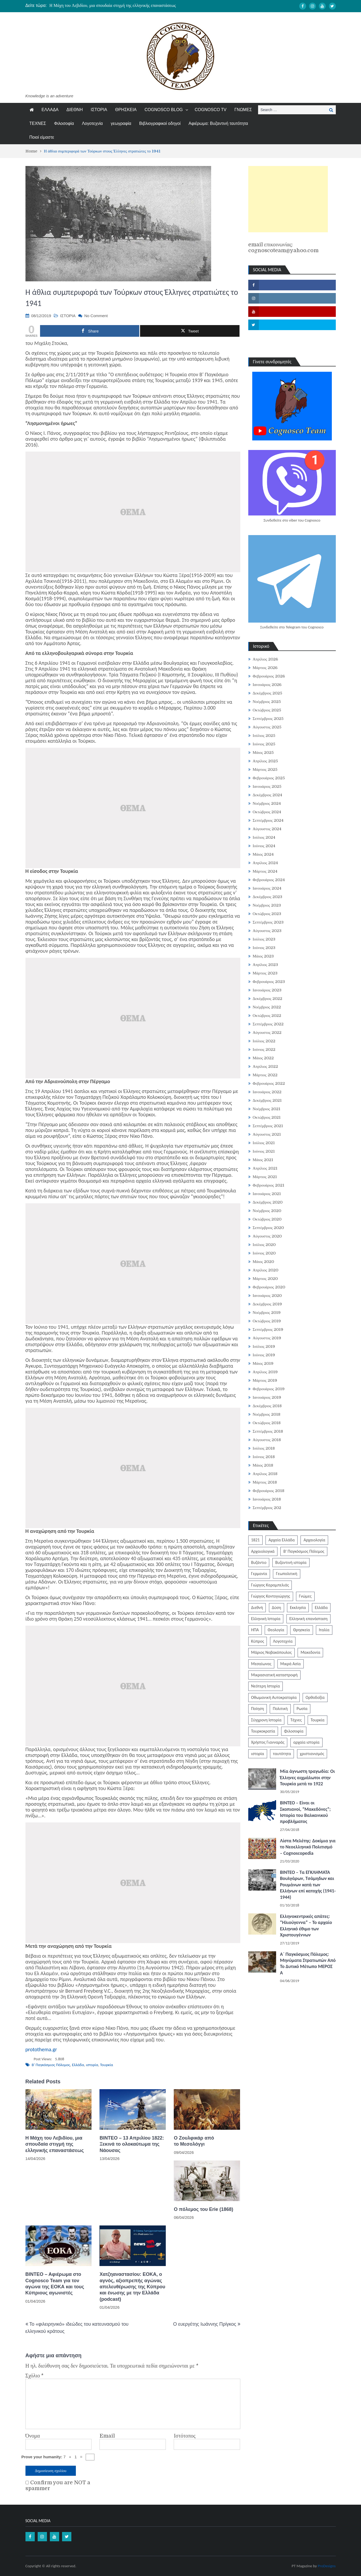 The height and width of the screenshot is (2576, 361). Describe the element at coordinates (268, 1227) in the screenshot. I see `Σεπτέμβριος 2020` at that location.